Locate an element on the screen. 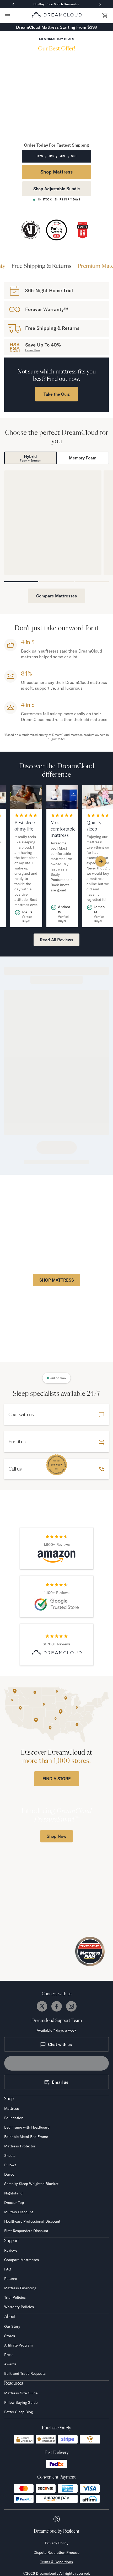  Mattress Financing is located at coordinates (20, 2288).